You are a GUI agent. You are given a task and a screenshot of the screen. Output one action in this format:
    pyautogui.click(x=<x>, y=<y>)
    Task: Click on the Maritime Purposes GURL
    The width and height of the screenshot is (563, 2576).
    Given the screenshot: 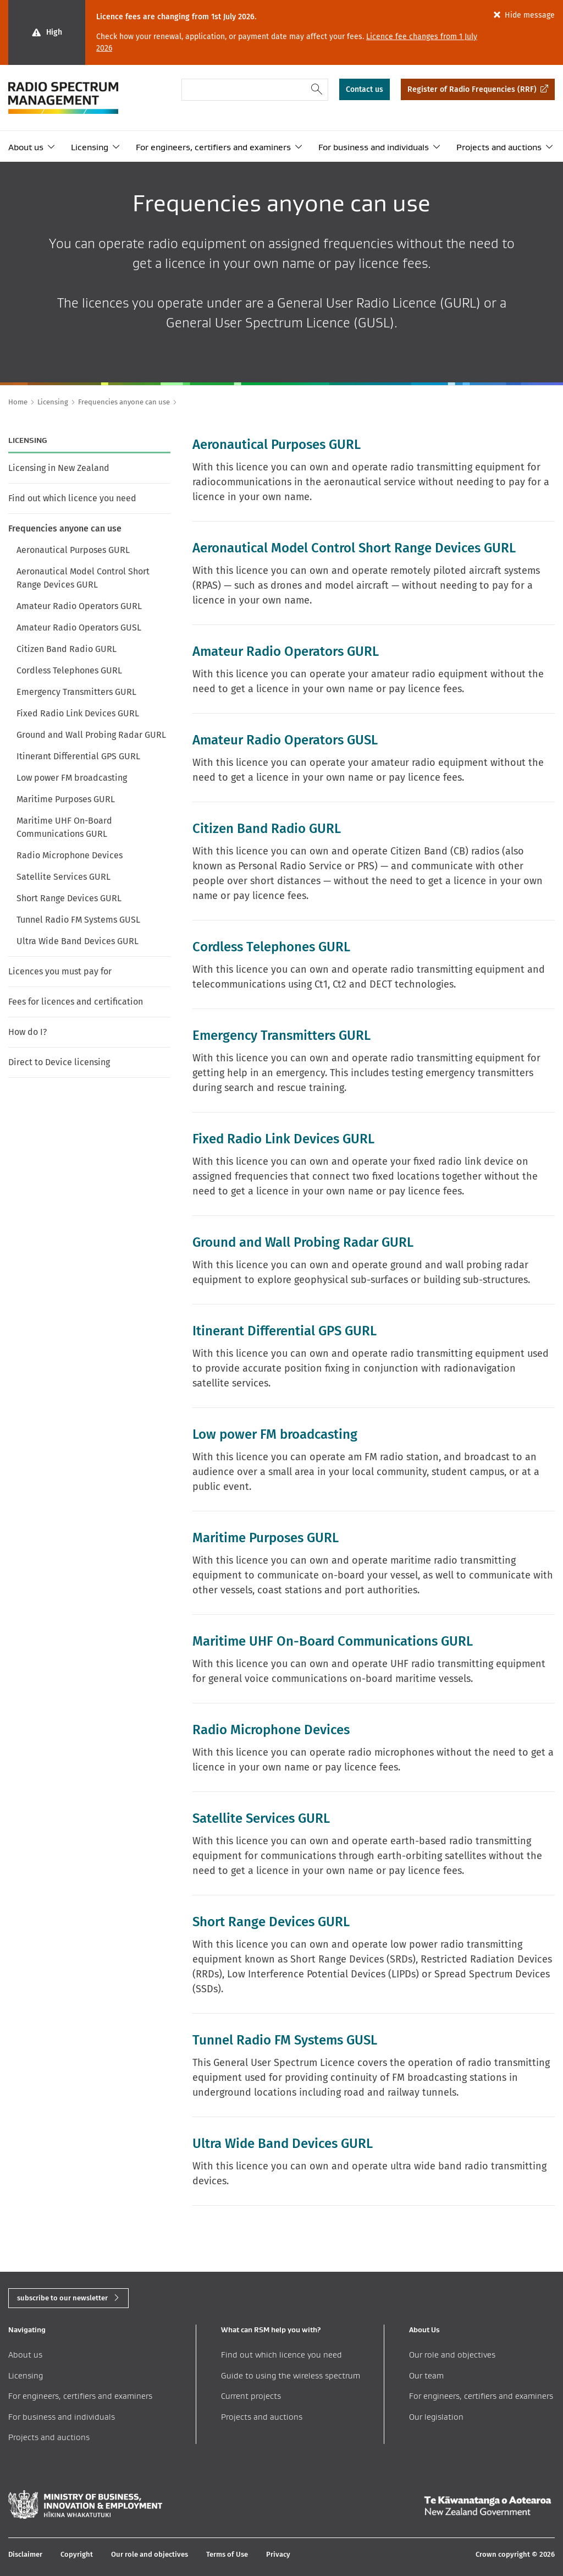 What is the action you would take?
    pyautogui.click(x=65, y=799)
    